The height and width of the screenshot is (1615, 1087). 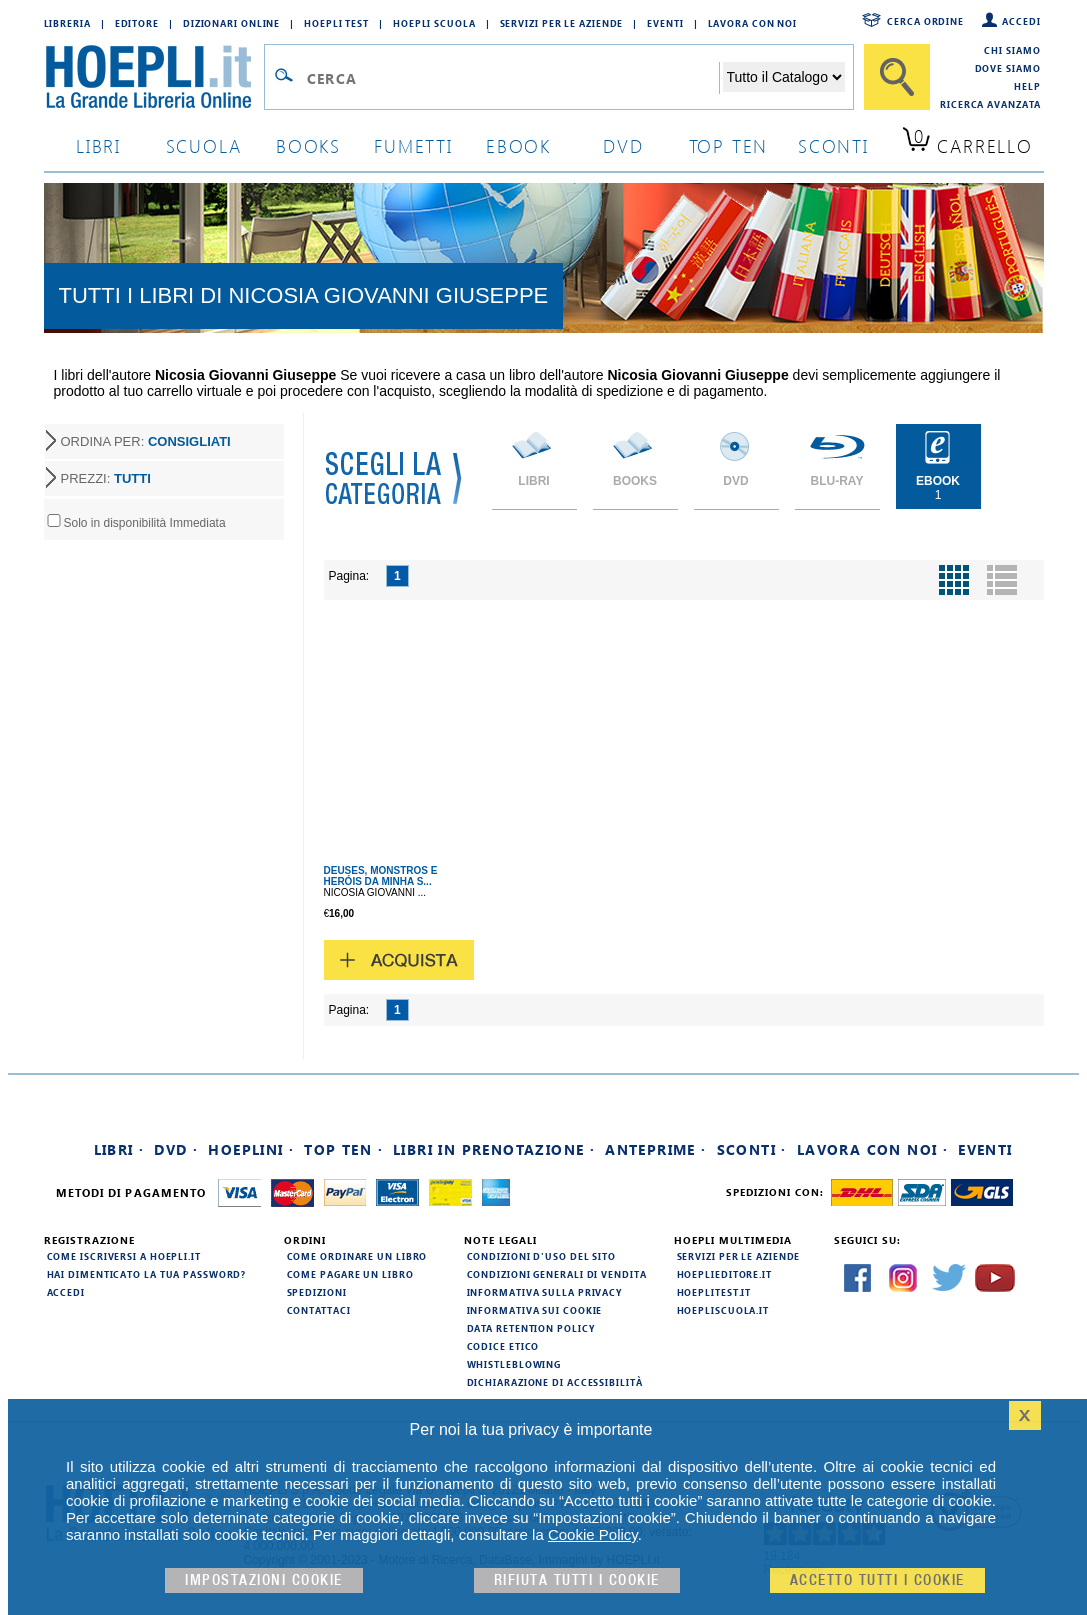 I want to click on Impostazioni cookie, so click(x=264, y=1580).